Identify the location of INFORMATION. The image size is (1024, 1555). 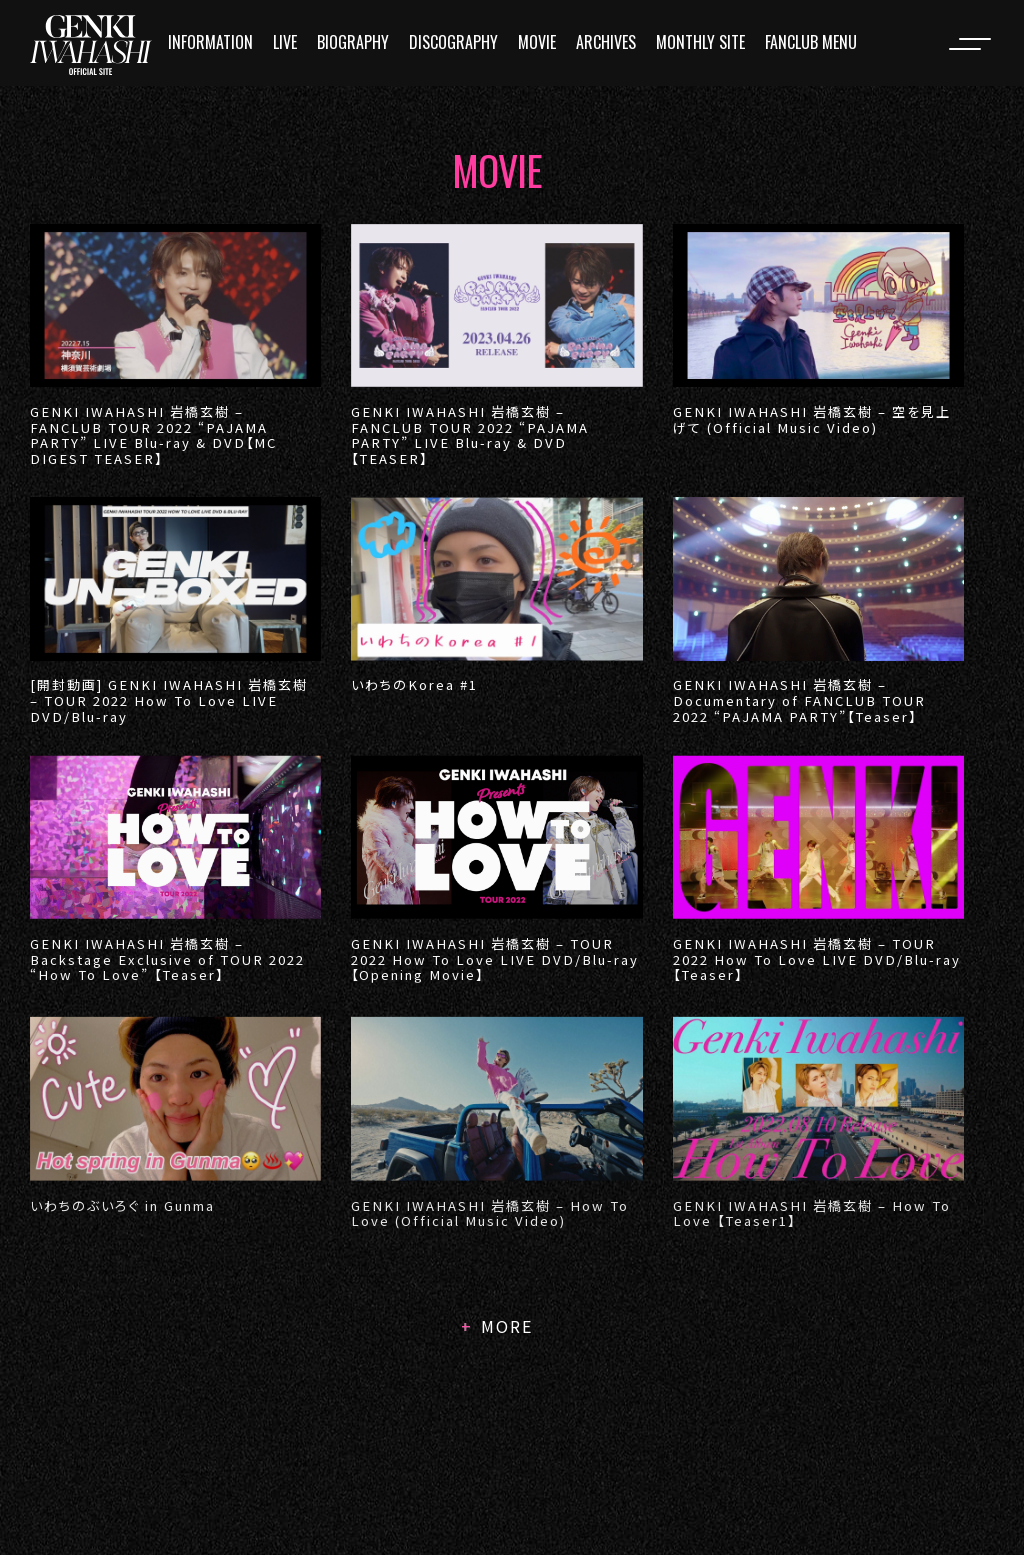
(210, 42).